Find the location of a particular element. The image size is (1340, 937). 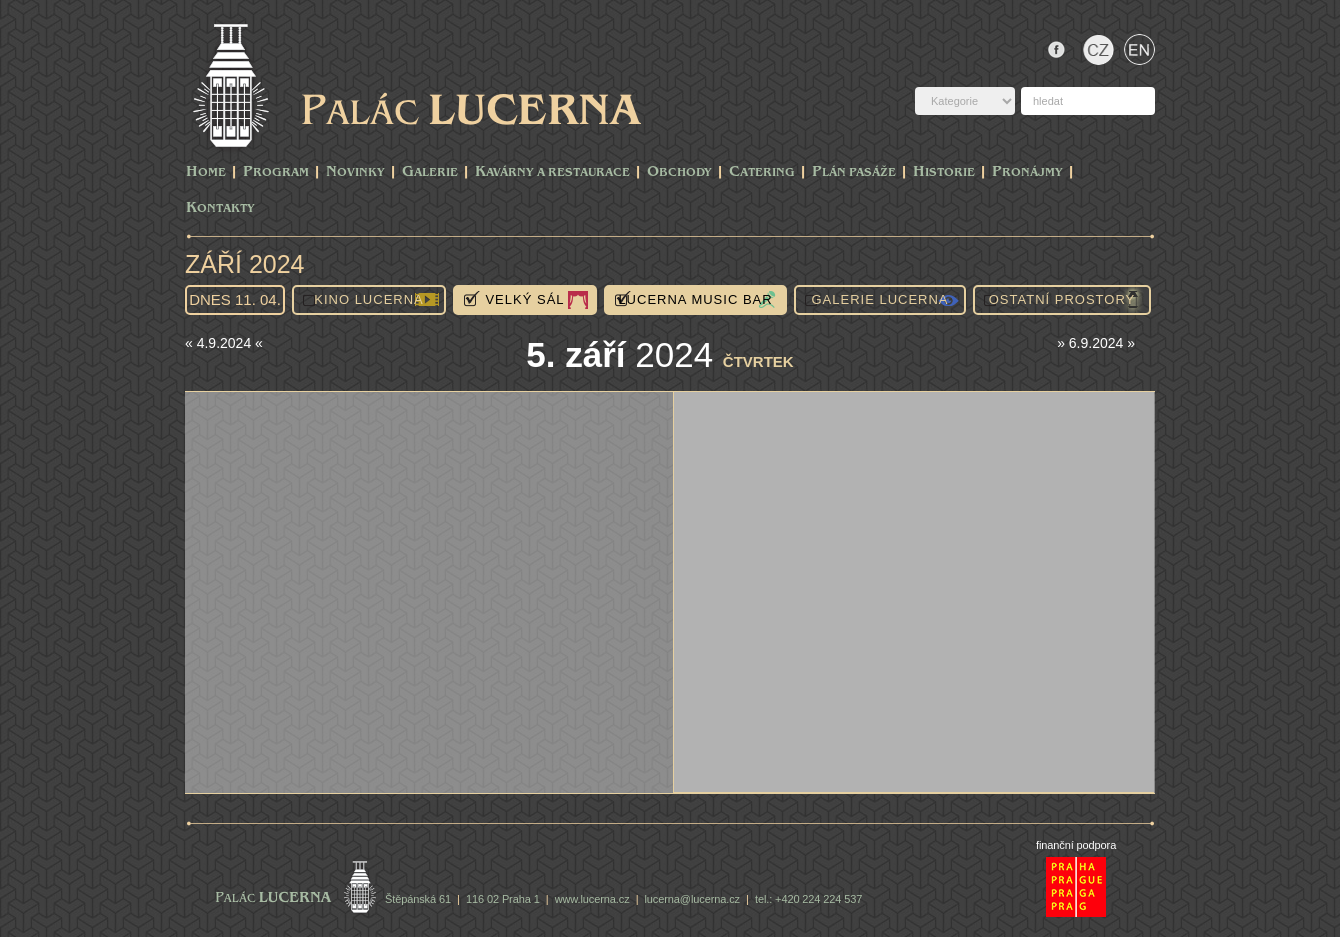

Catering is located at coordinates (762, 172).